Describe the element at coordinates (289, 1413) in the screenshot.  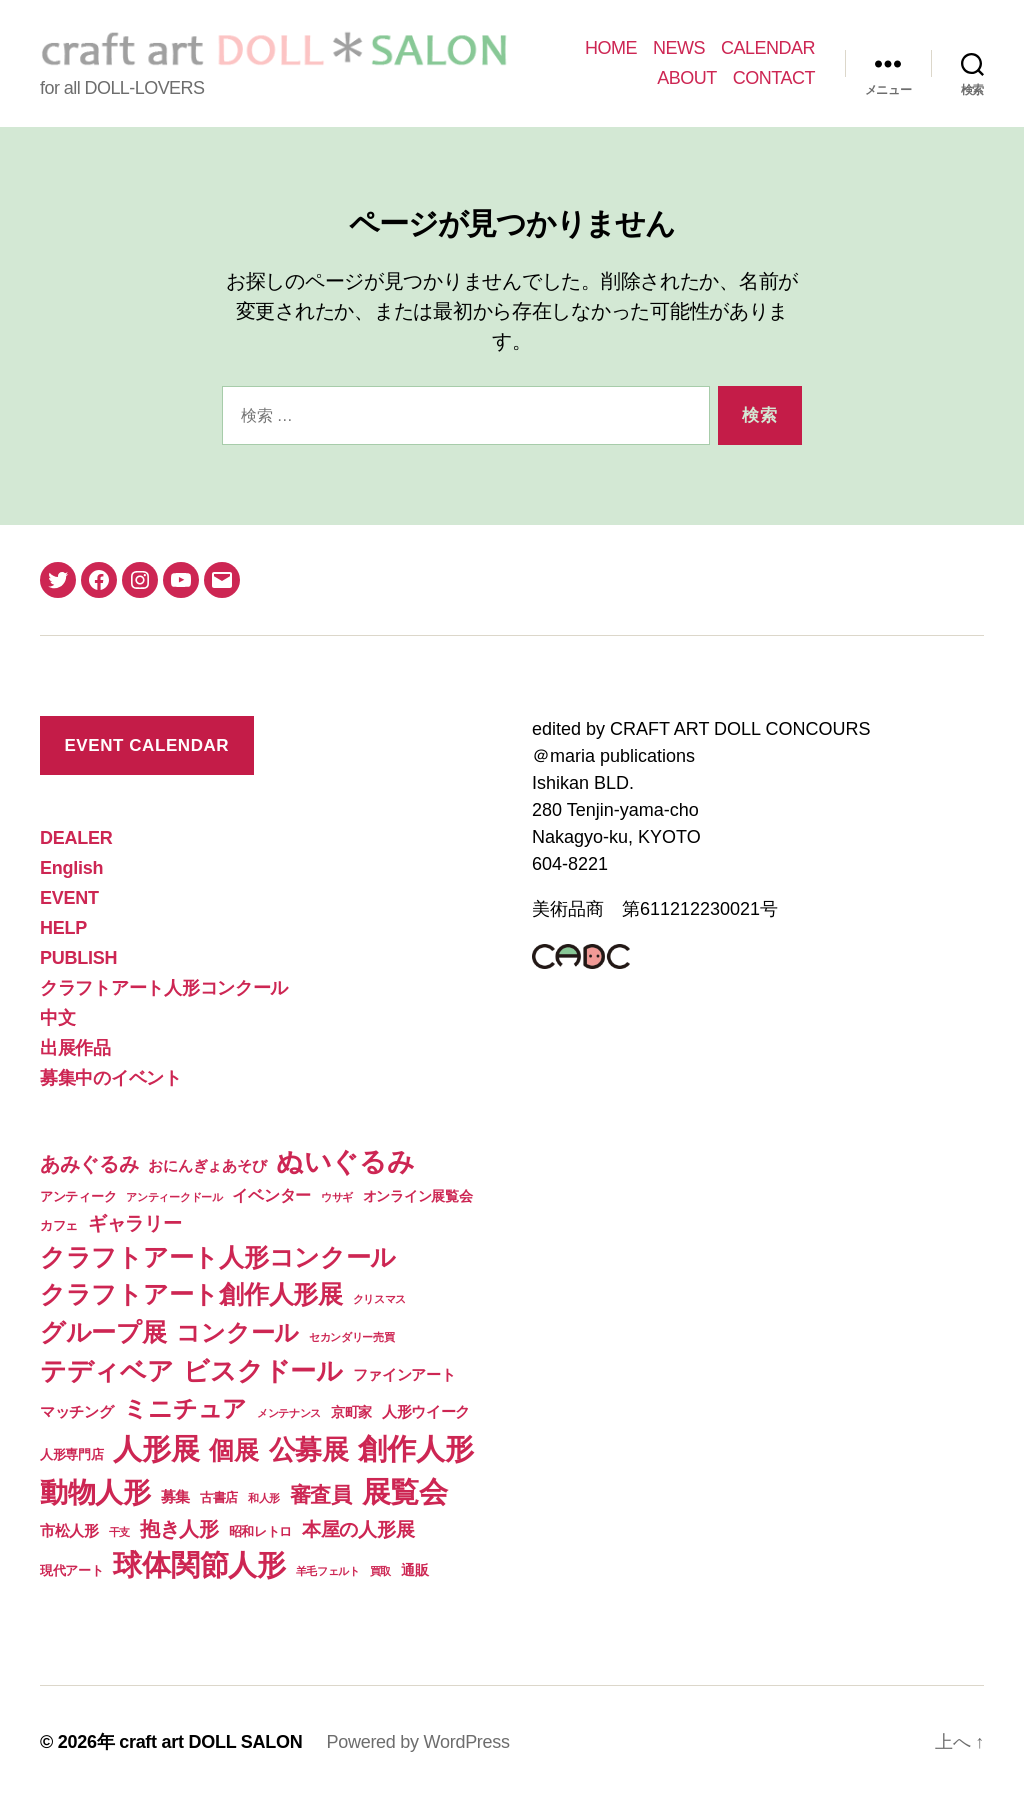
I see `メンテナンス [メンテナンス (1個の項目)]` at that location.